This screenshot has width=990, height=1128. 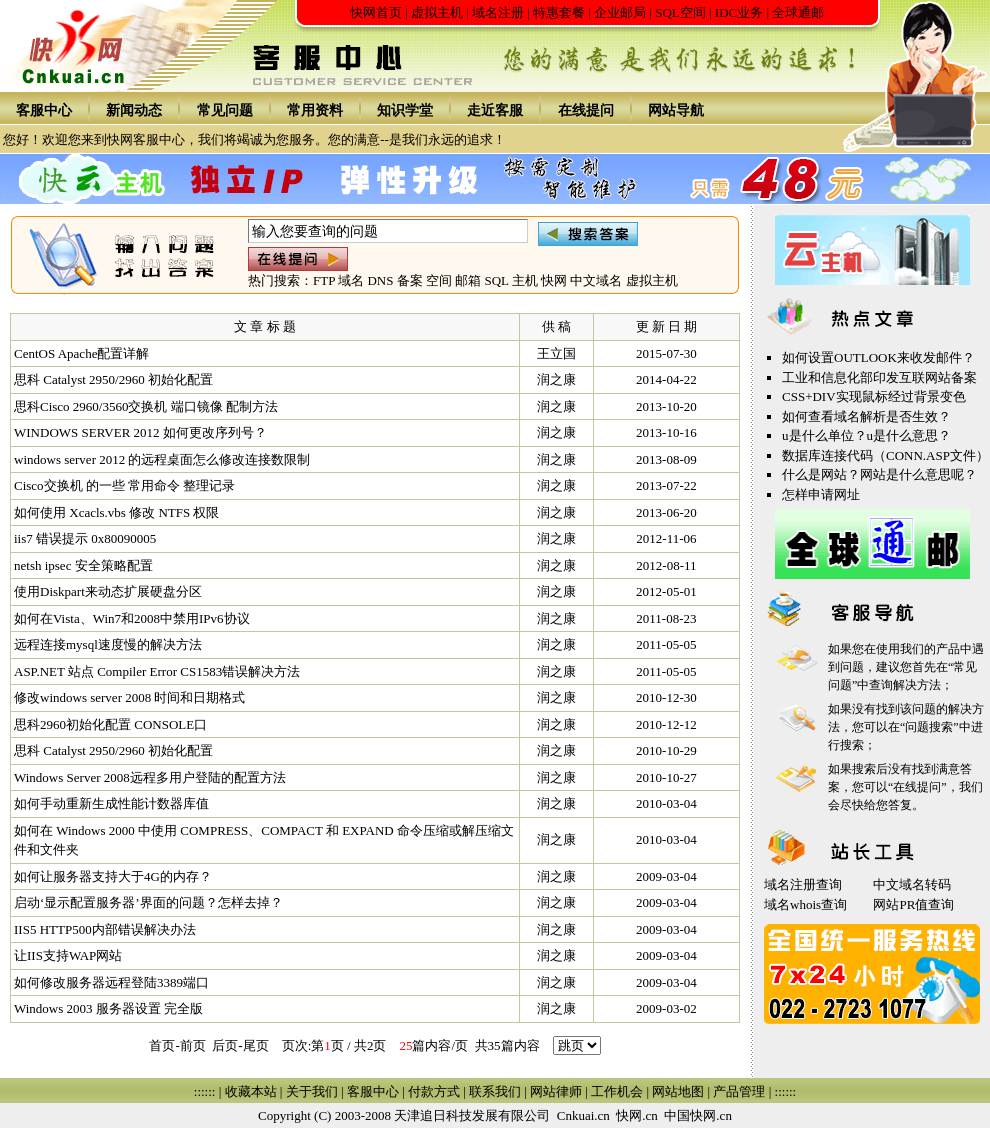 I want to click on 客服中心, so click(x=44, y=110).